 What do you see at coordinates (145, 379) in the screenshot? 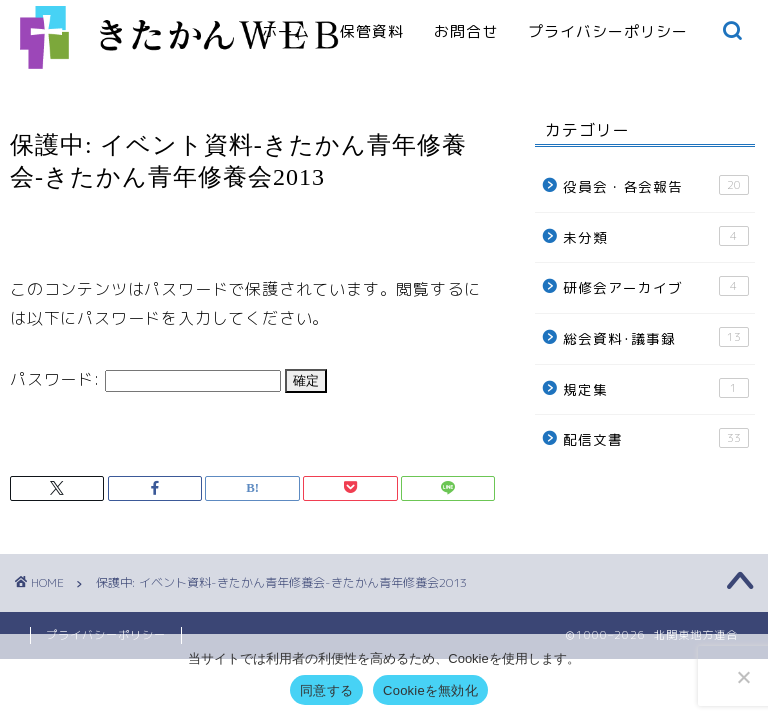
I see `パスワード:` at bounding box center [145, 379].